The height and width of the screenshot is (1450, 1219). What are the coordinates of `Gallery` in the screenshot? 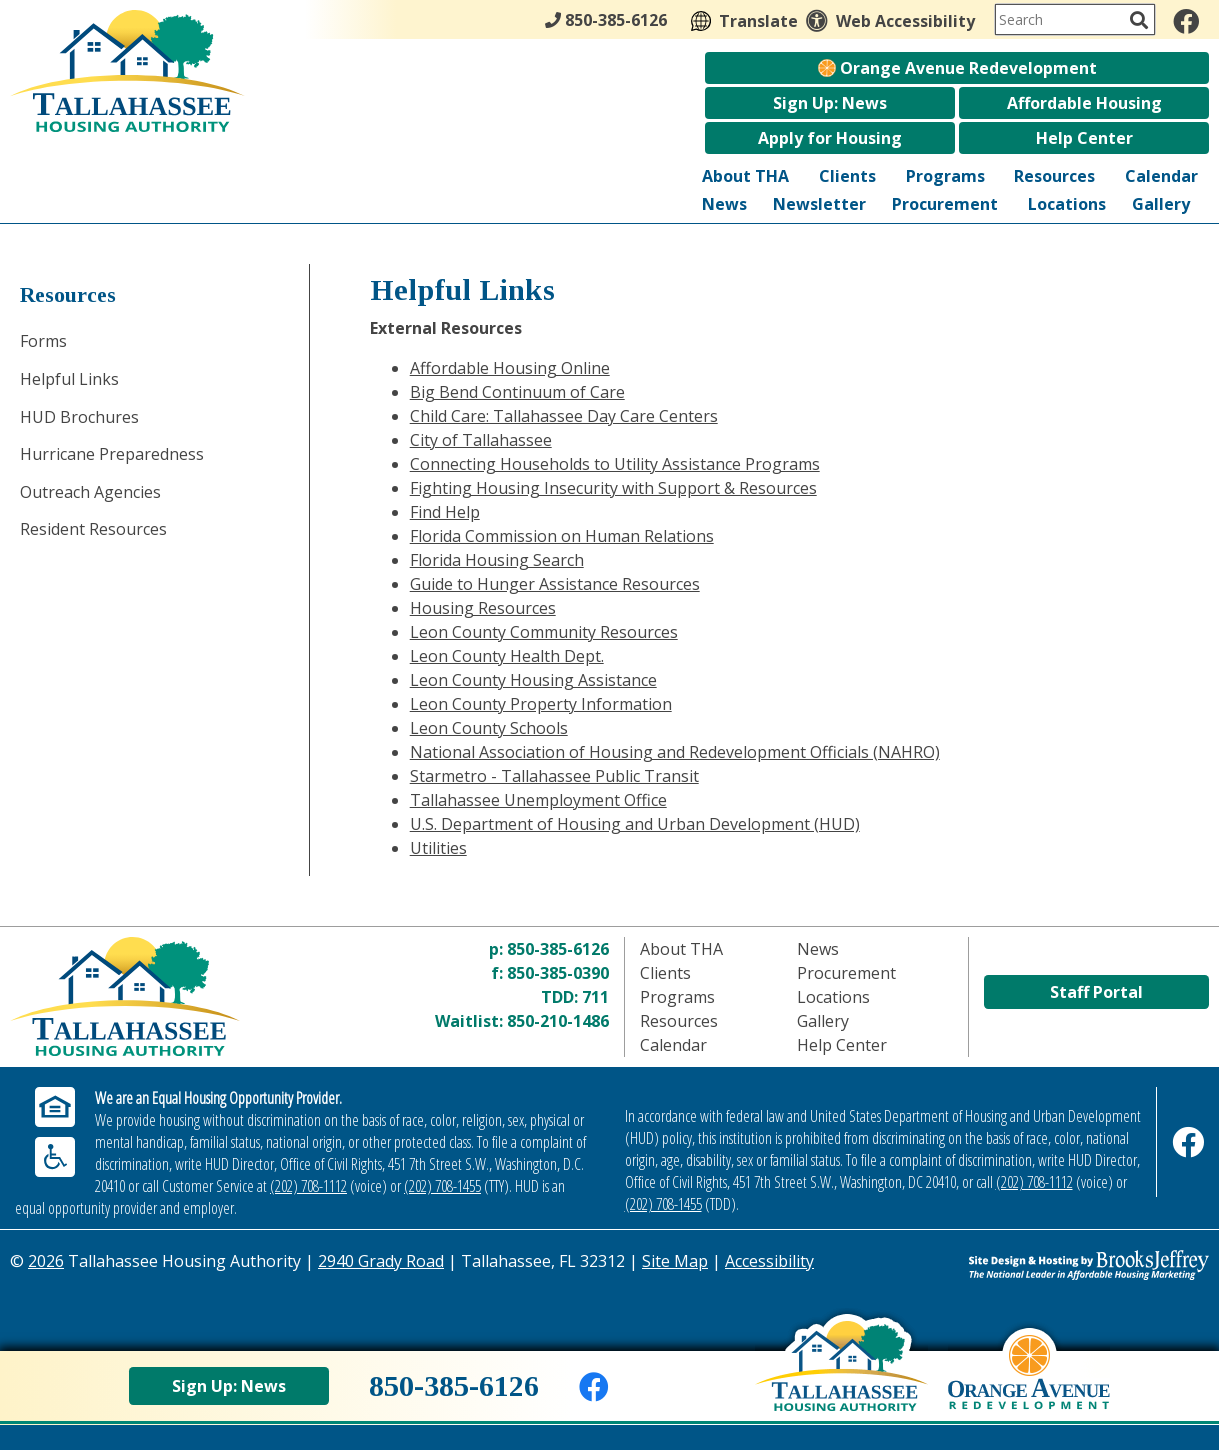 It's located at (1161, 204).